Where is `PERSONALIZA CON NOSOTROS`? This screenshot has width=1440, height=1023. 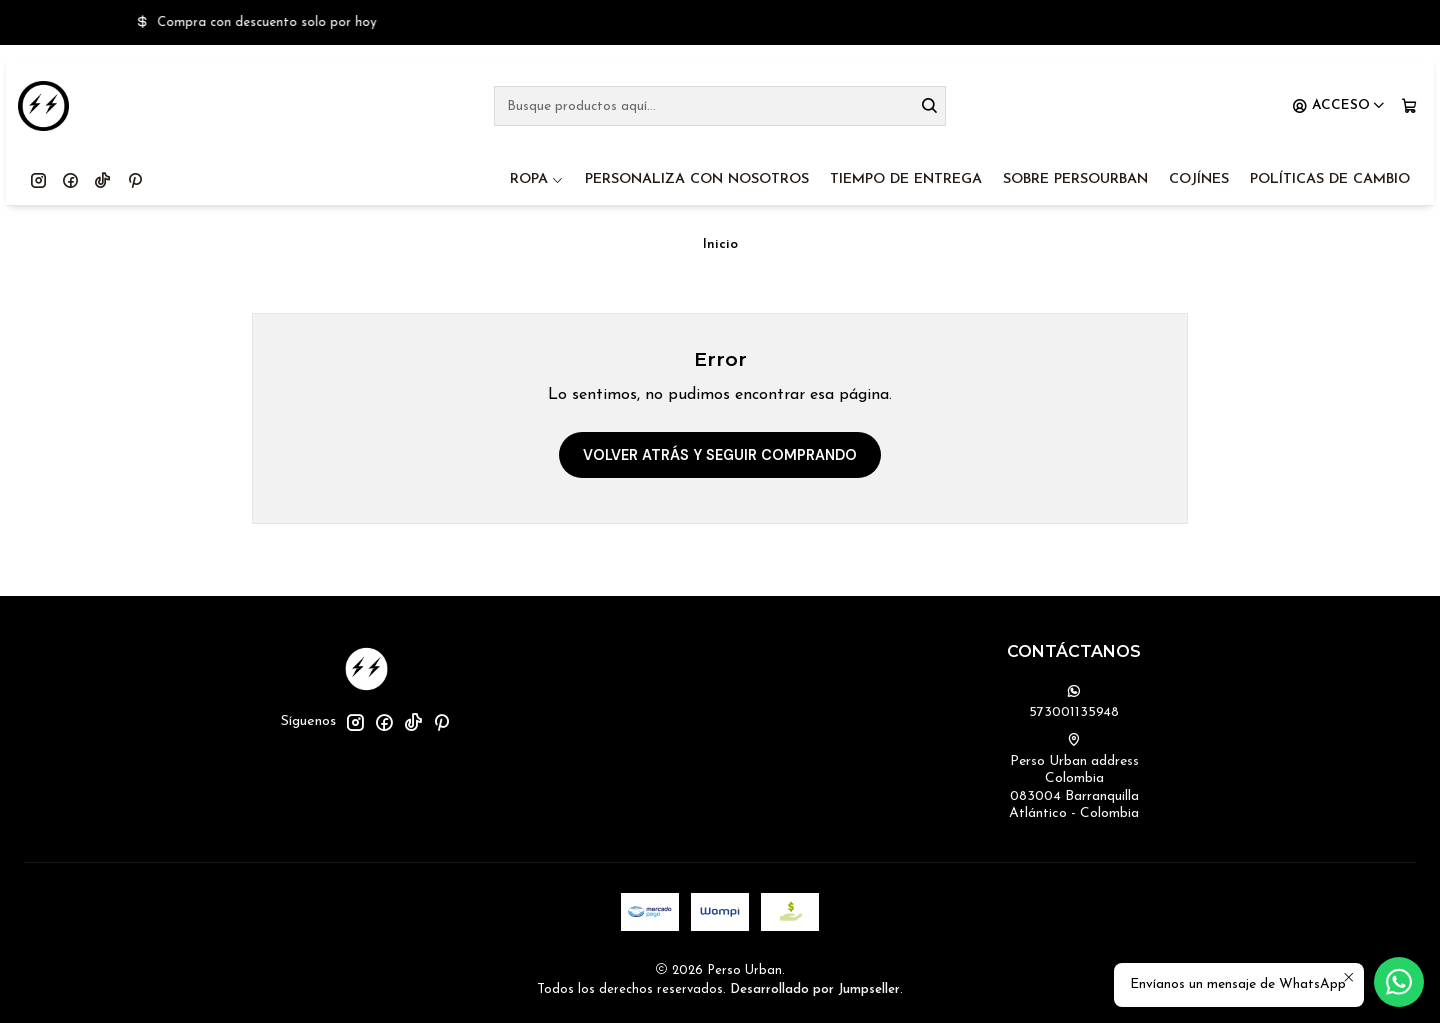 PERSONALIZA CON NOSOTROS is located at coordinates (697, 179).